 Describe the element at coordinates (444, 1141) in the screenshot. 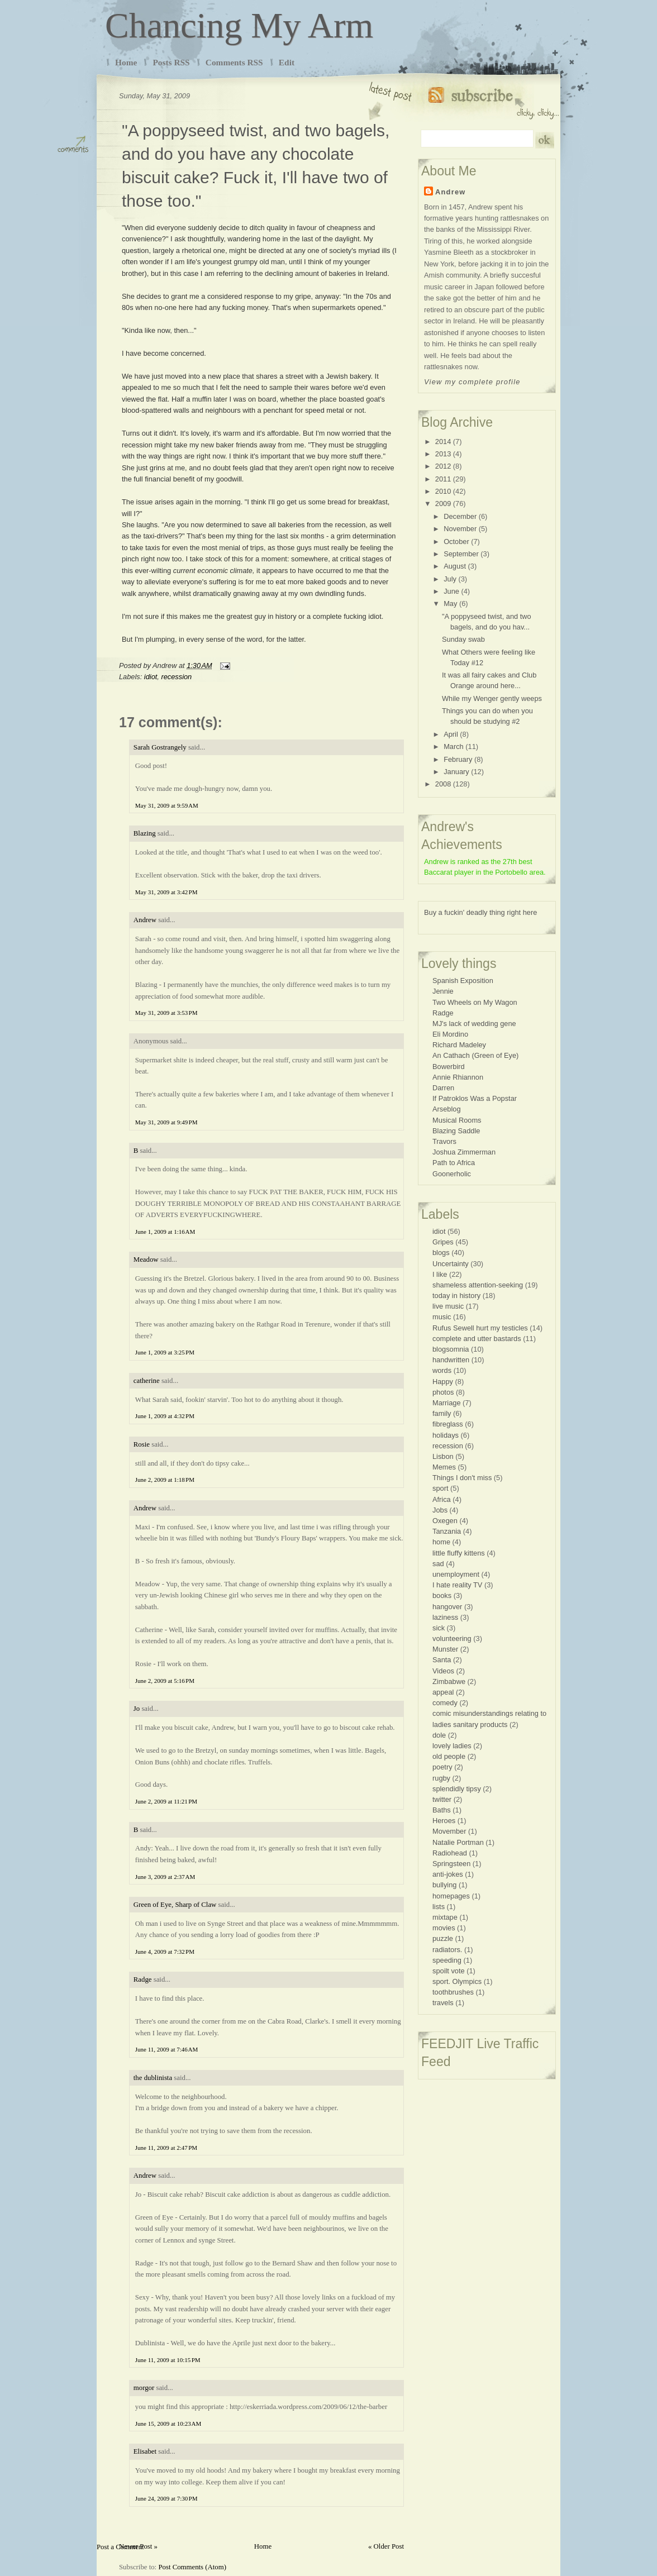

I see `Travors` at that location.